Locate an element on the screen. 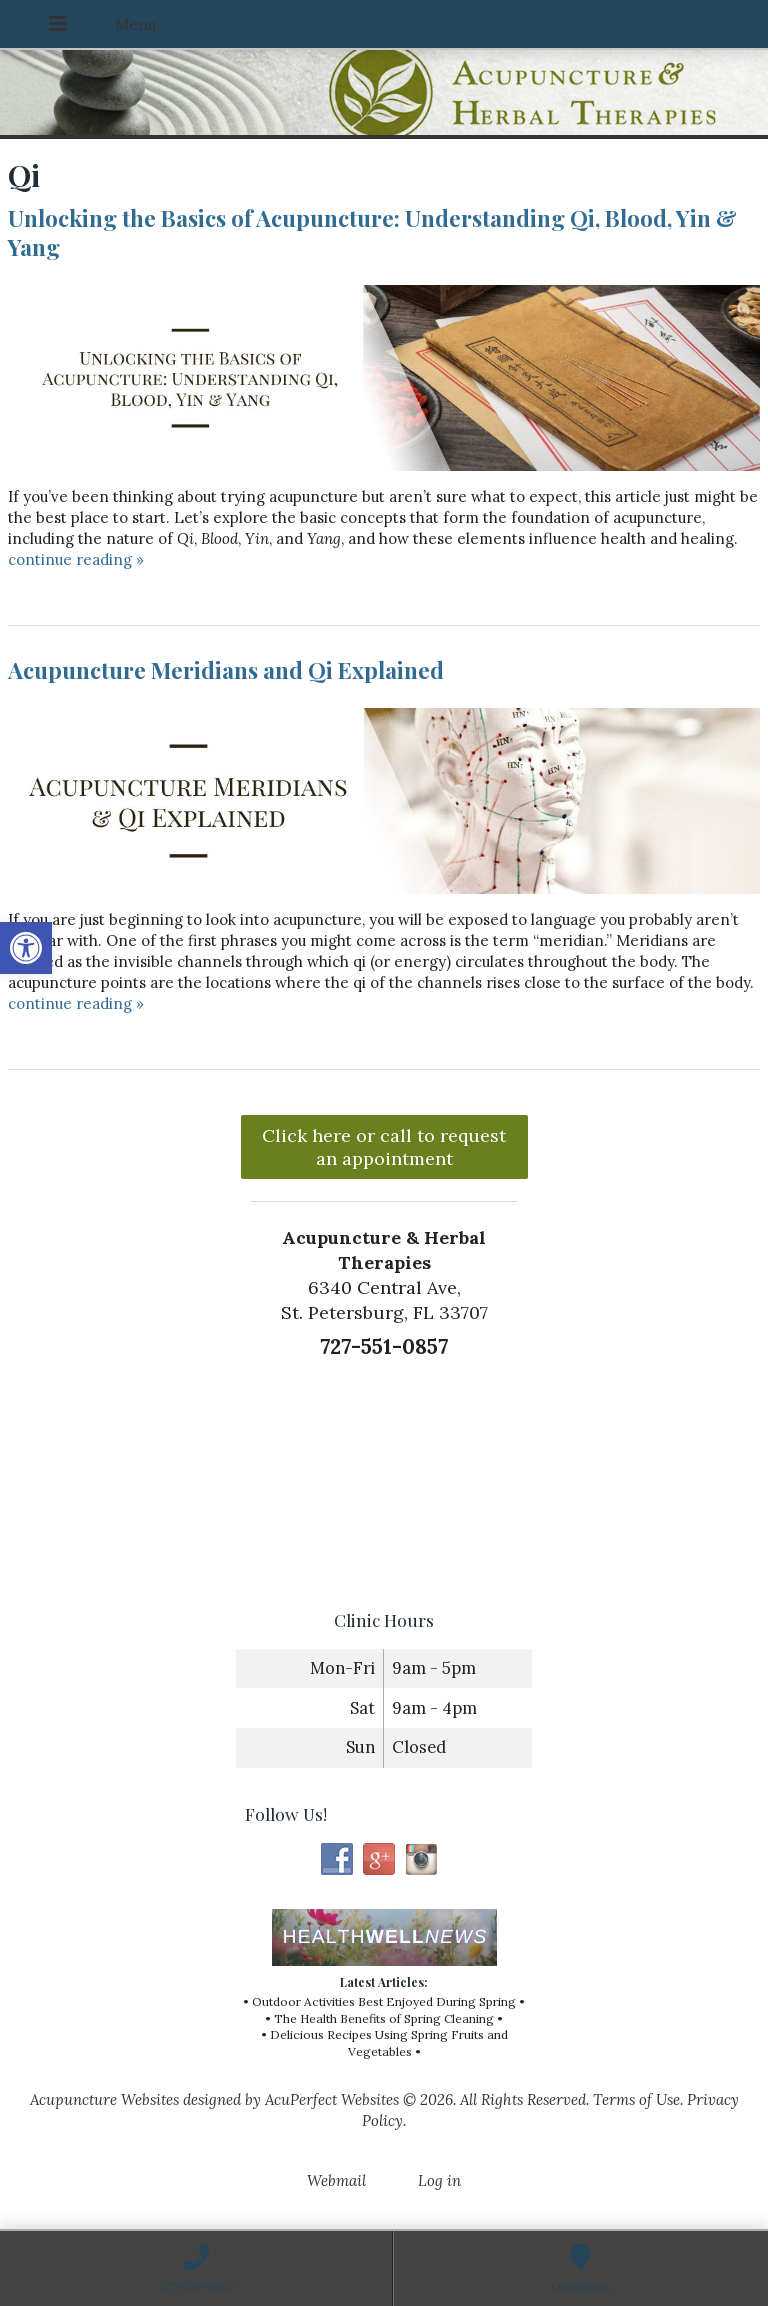 The height and width of the screenshot is (2306, 768). Click here or call to request an appointment is located at coordinates (384, 1147).